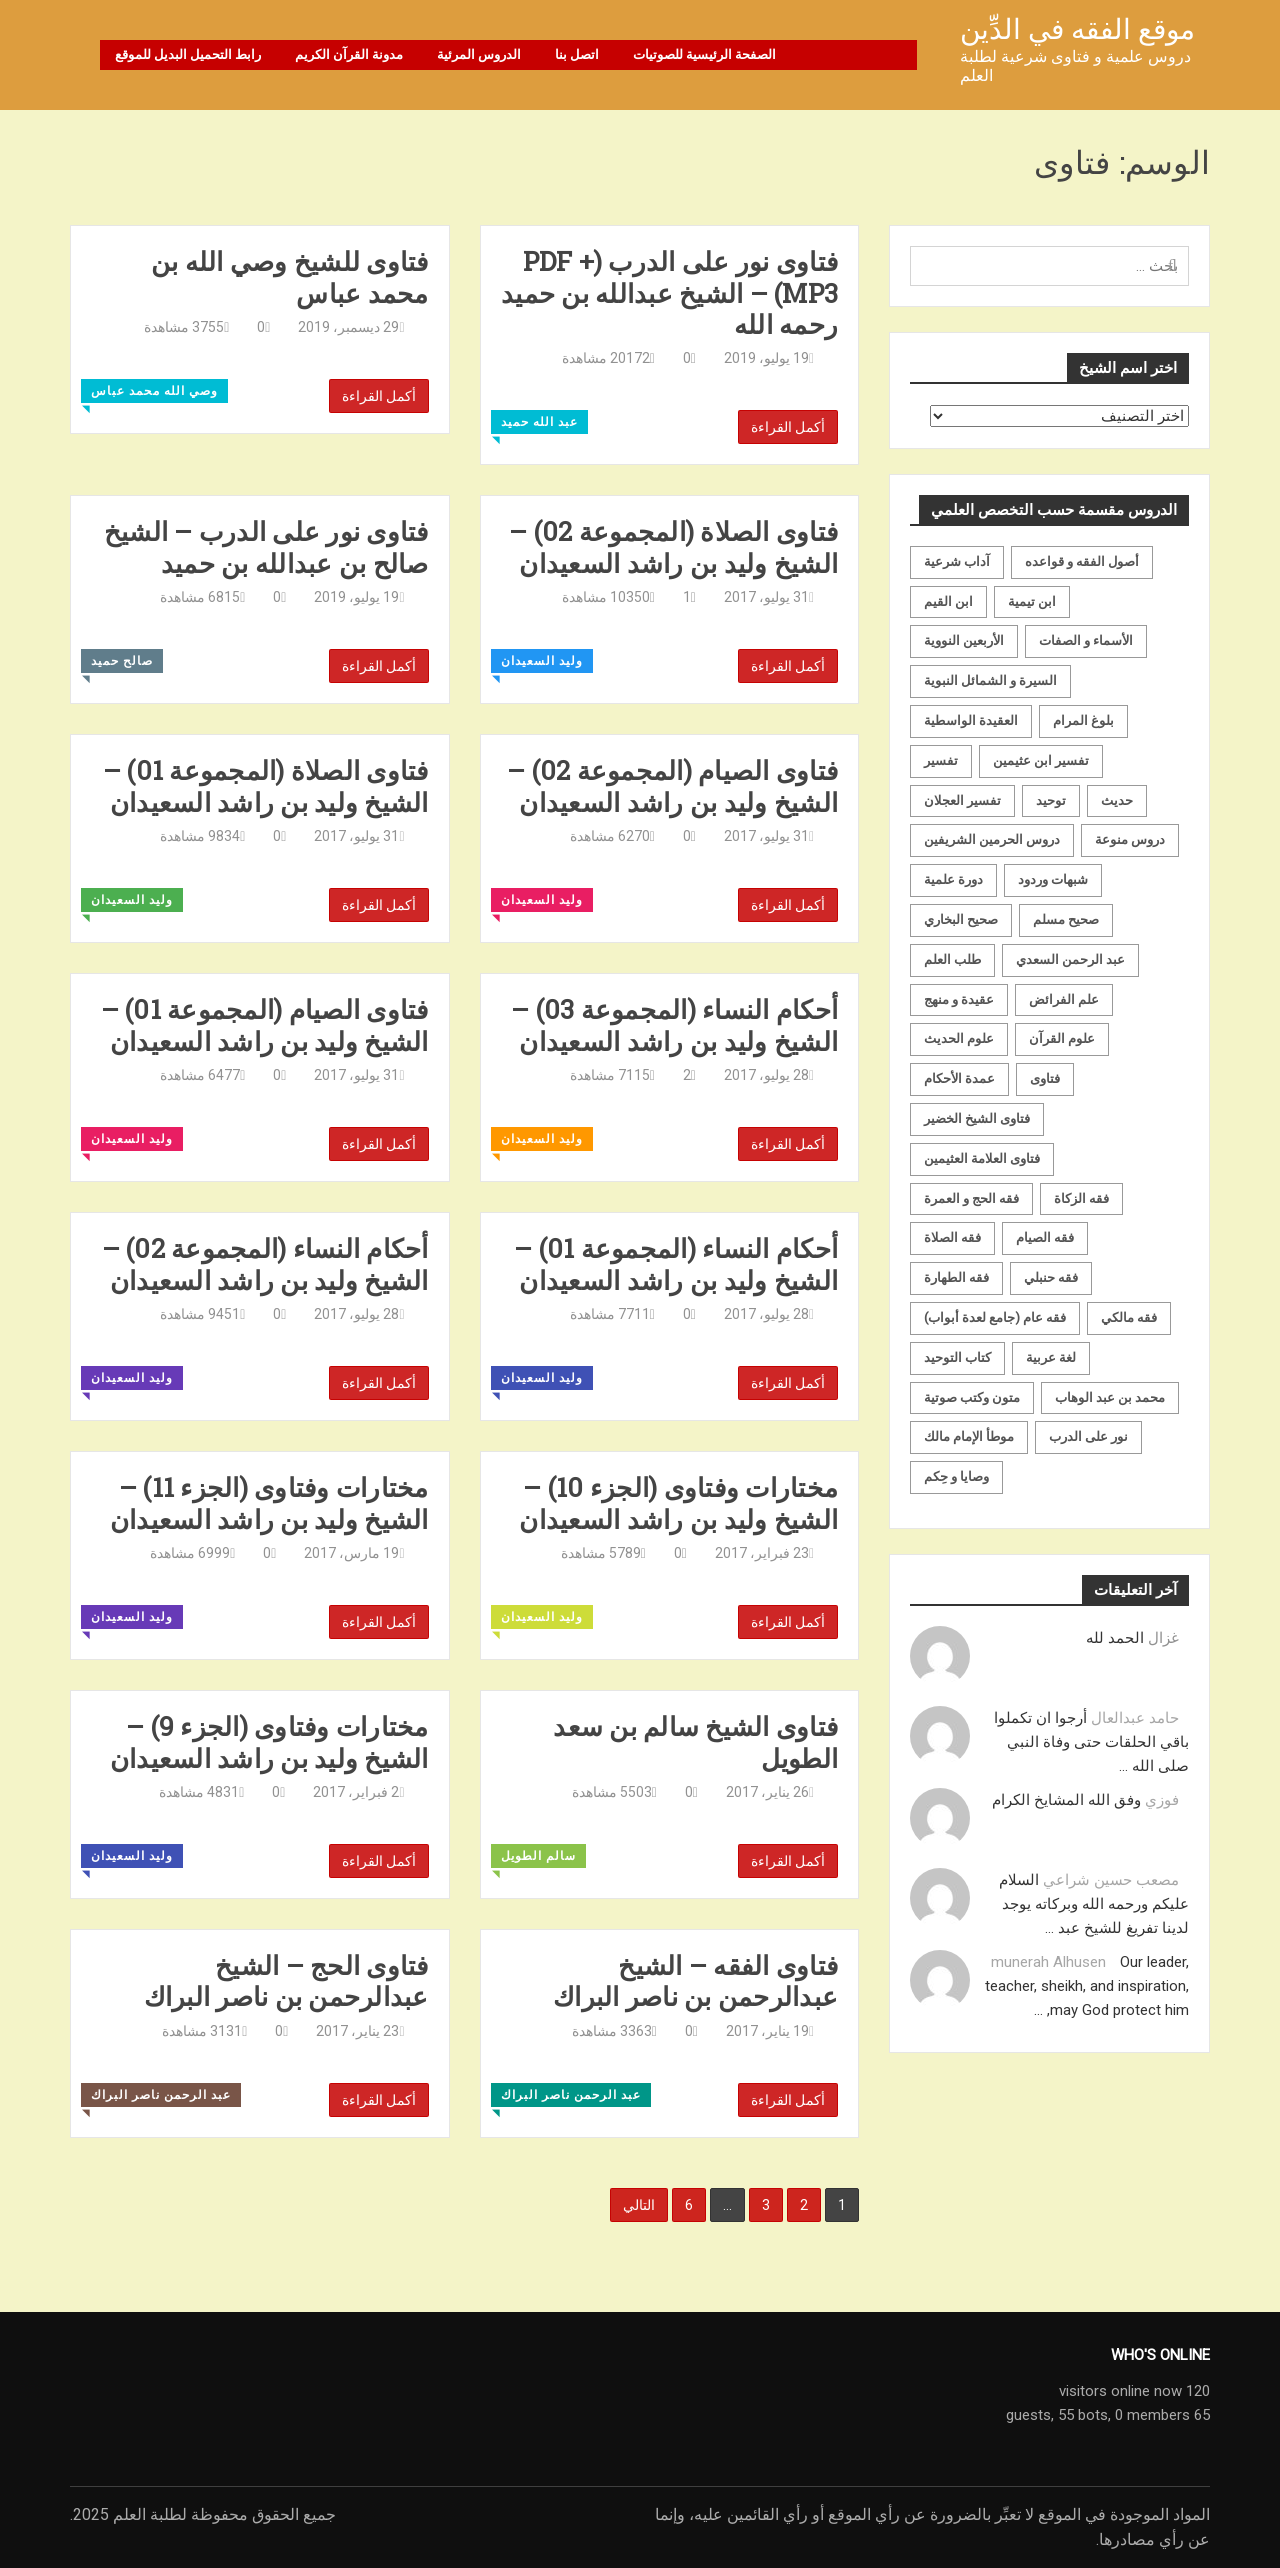 The image size is (1280, 2568). What do you see at coordinates (969, 1436) in the screenshot?
I see `موطأ الإمام مالك [موطأ الإمام مالك (19 عنصر)]` at bounding box center [969, 1436].